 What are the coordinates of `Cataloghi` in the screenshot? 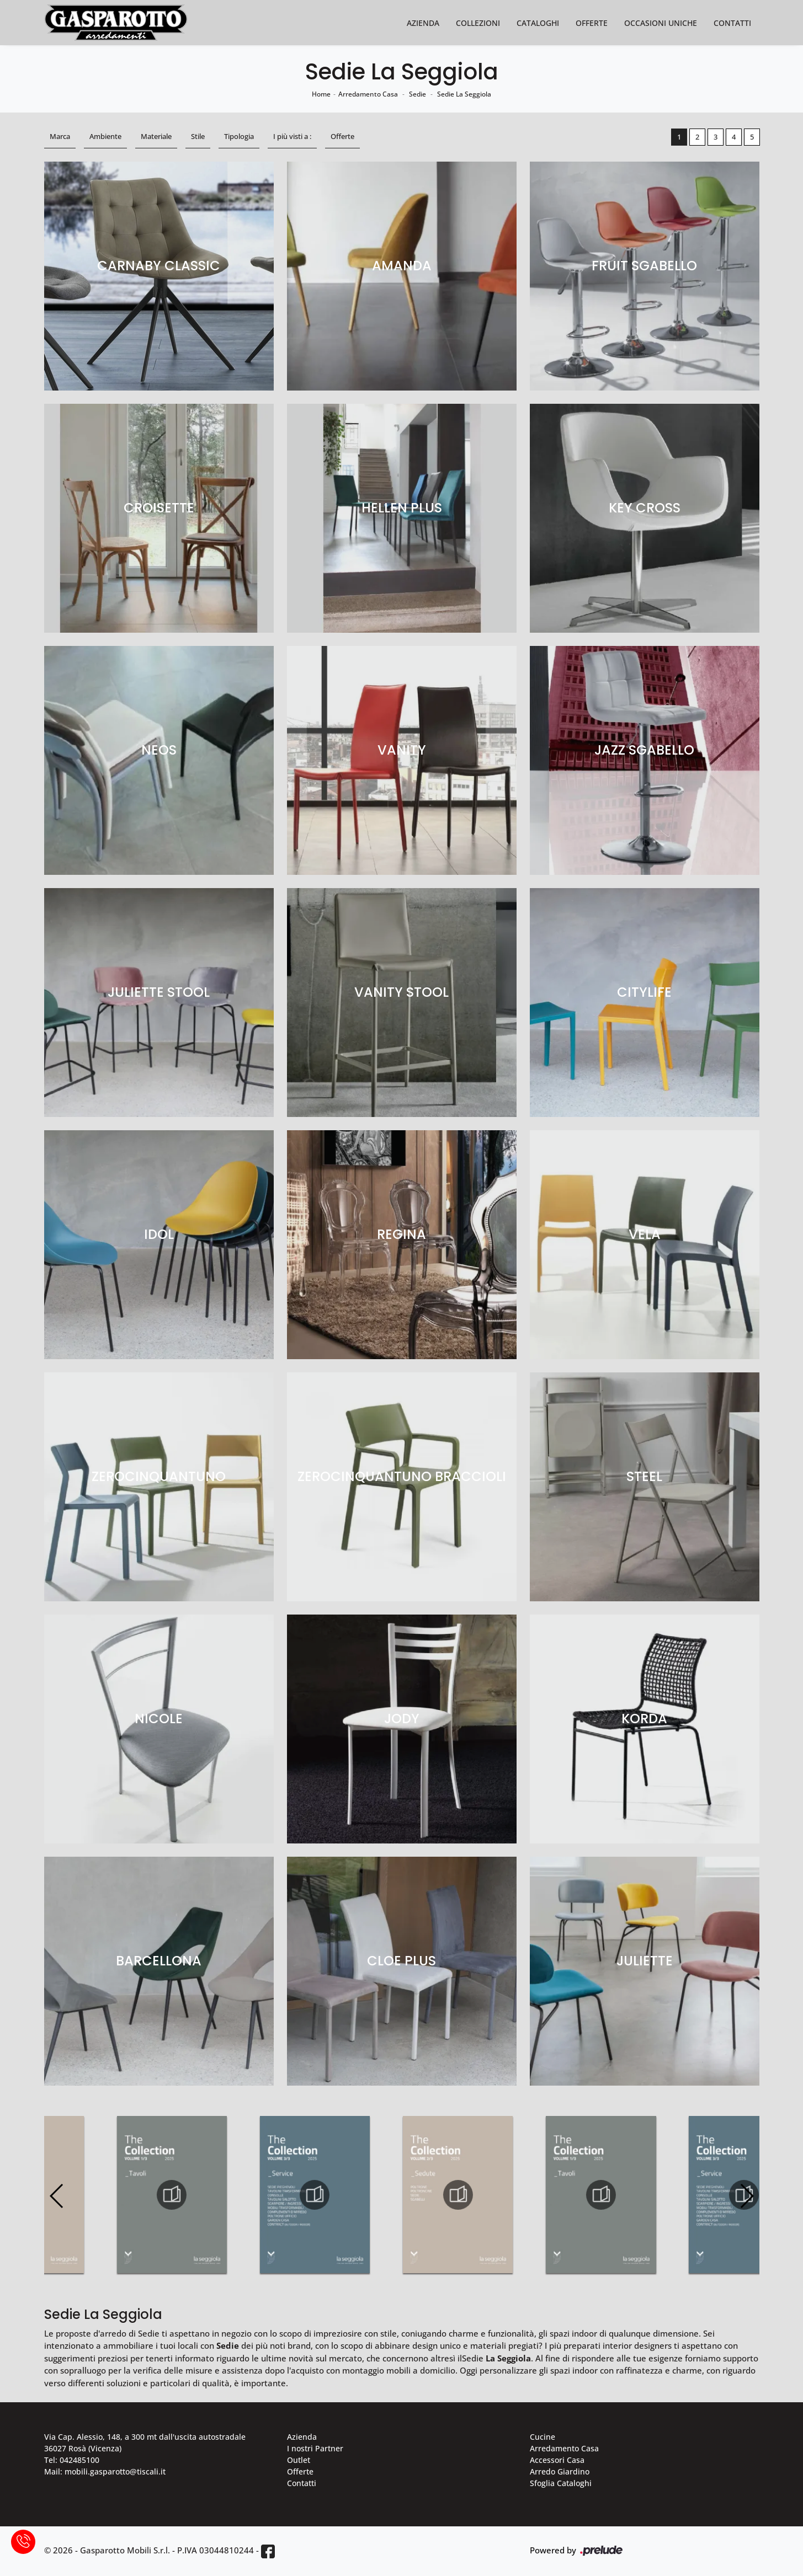 It's located at (538, 23).